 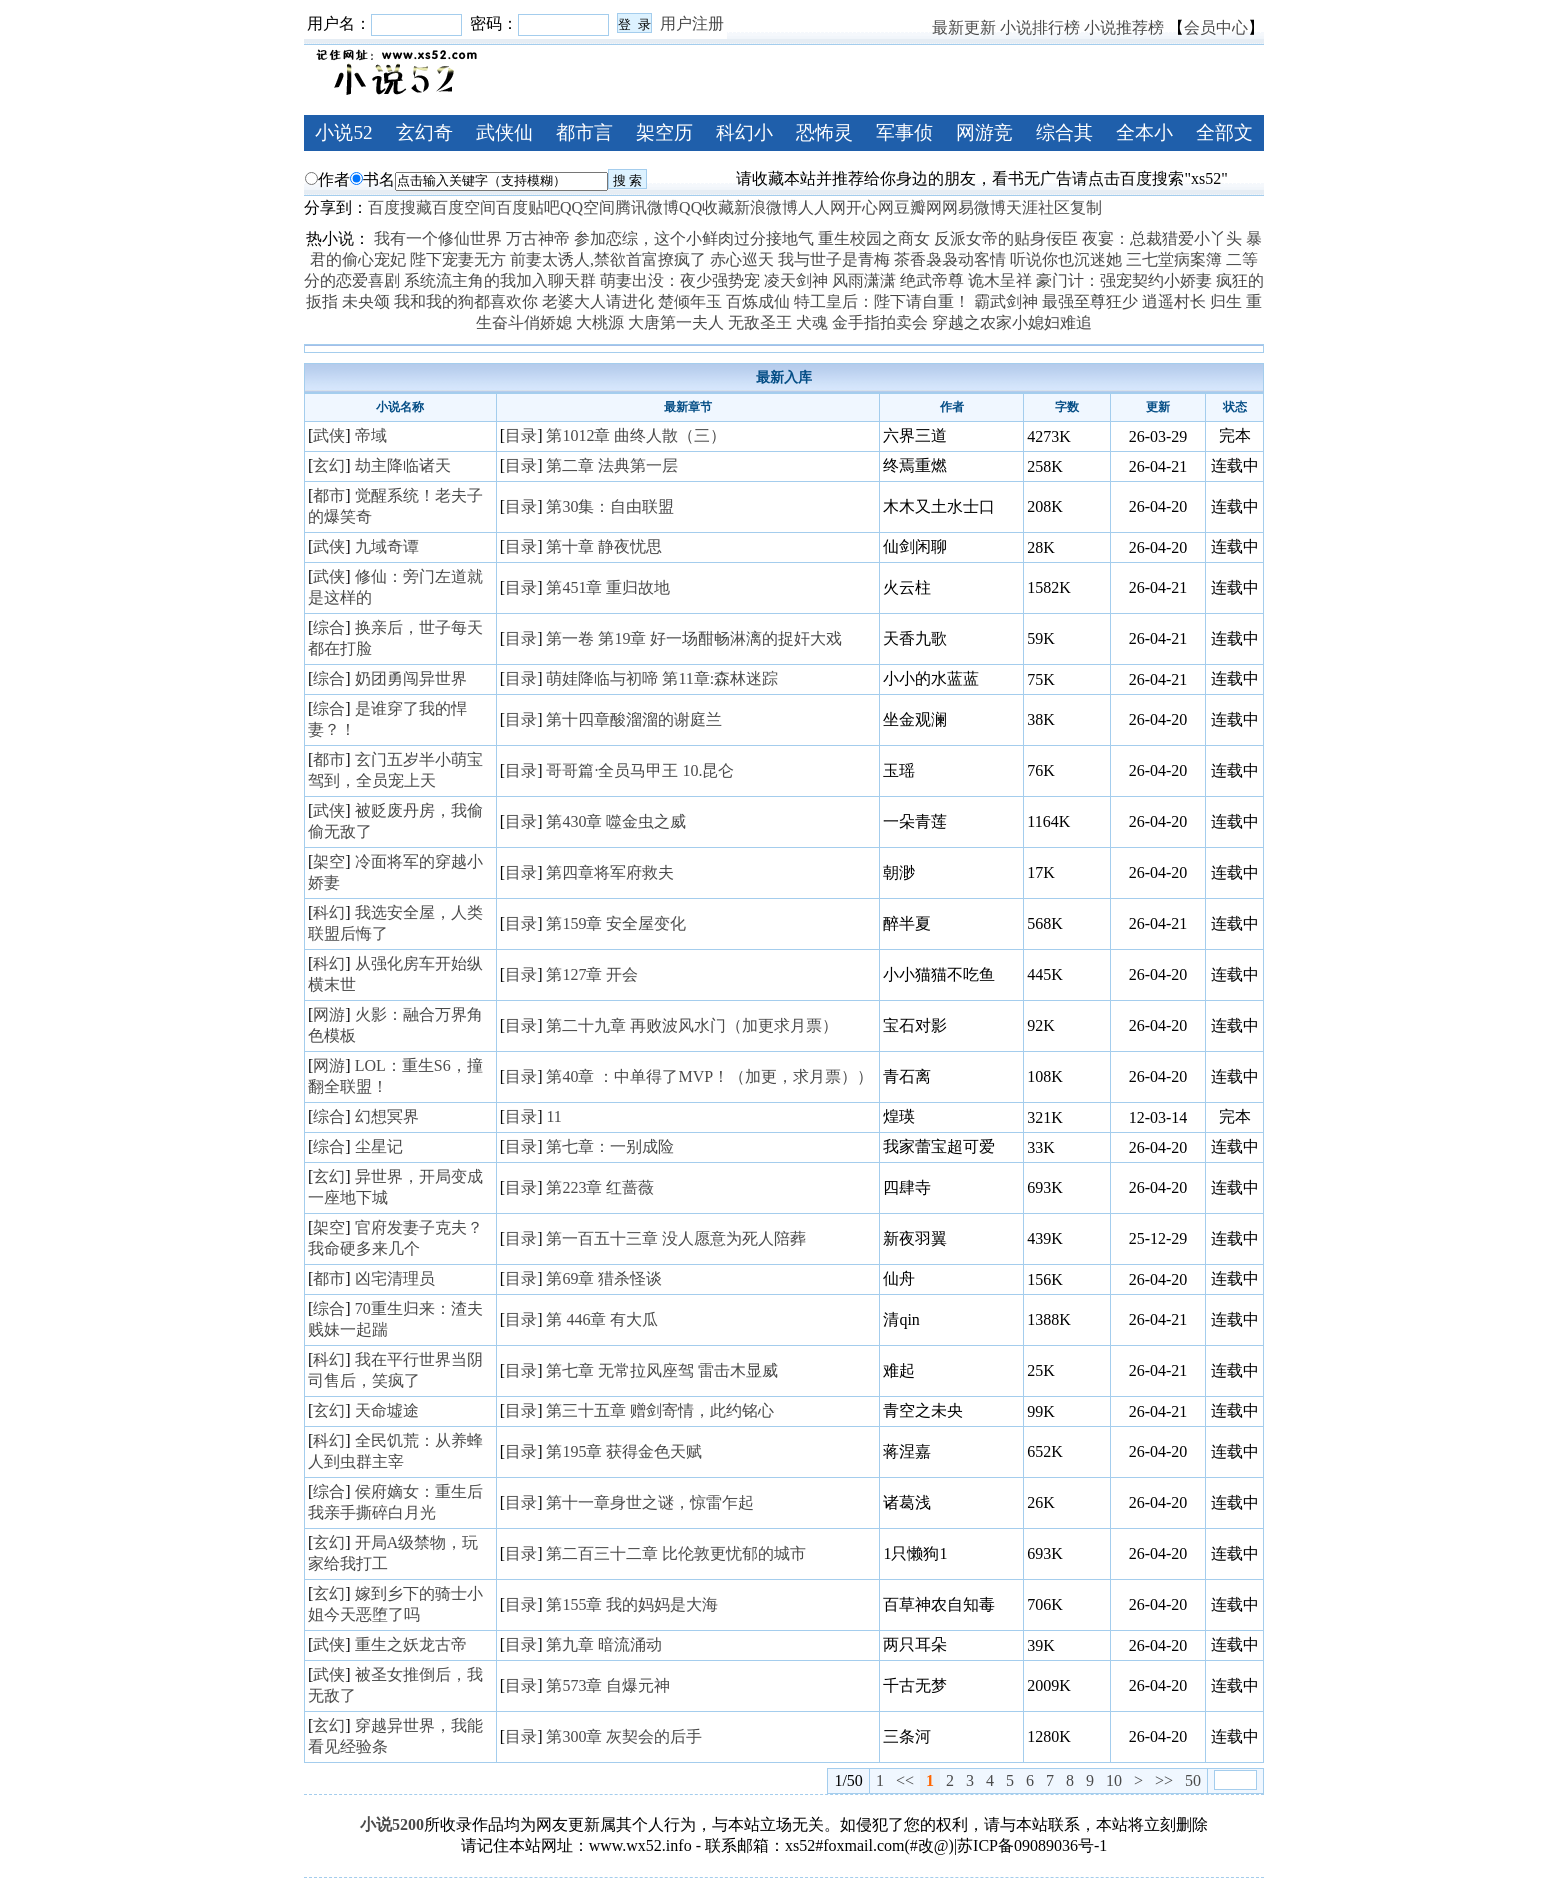 What do you see at coordinates (610, 872) in the screenshot?
I see `第四章将军府救夫` at bounding box center [610, 872].